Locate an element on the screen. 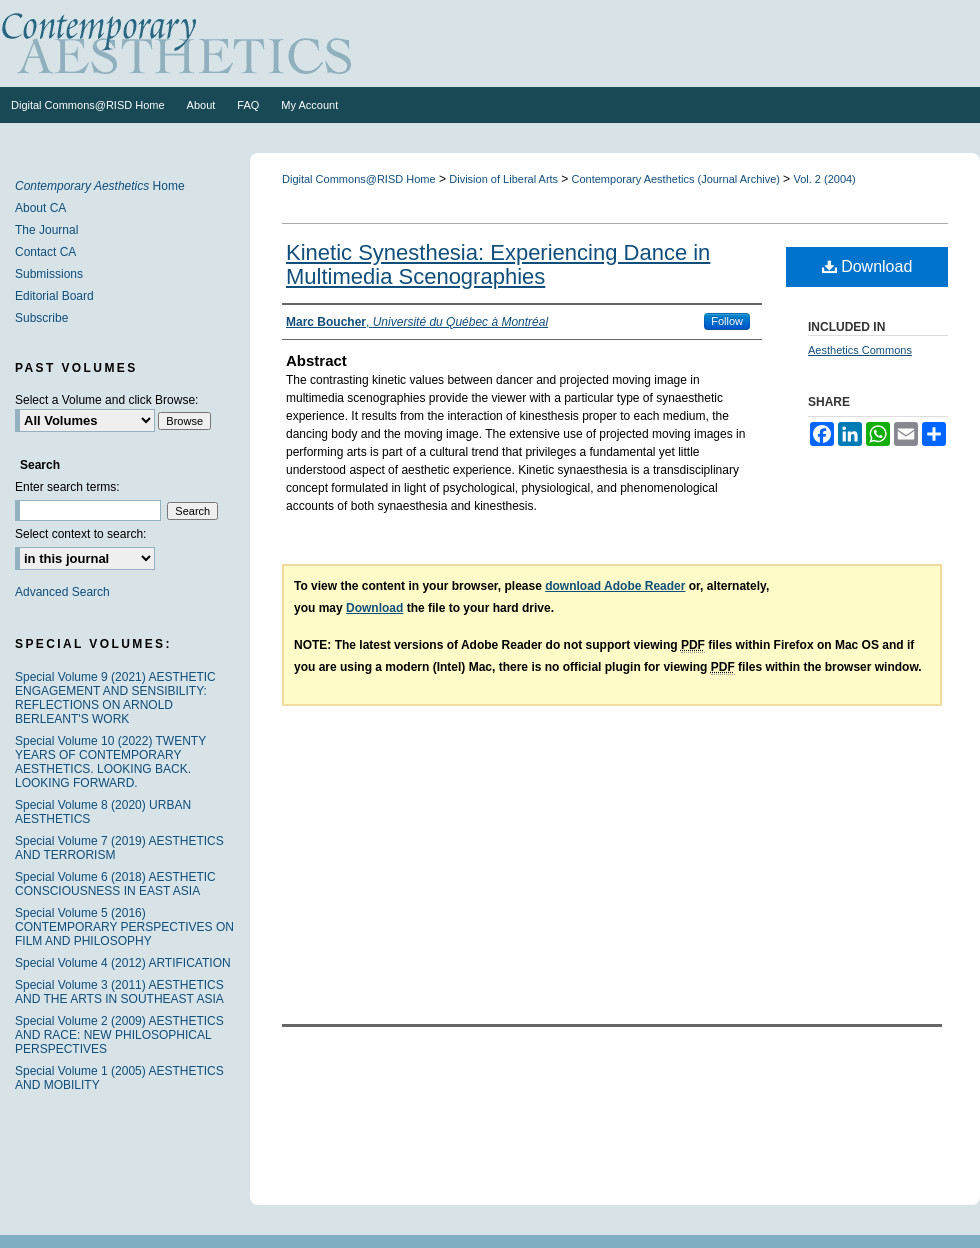 The height and width of the screenshot is (1248, 980). Special Volume 2 (2009) AESTHETICS AND RACE: NEW PHILOSOPHICAL PERSPECTIVES is located at coordinates (119, 1035).